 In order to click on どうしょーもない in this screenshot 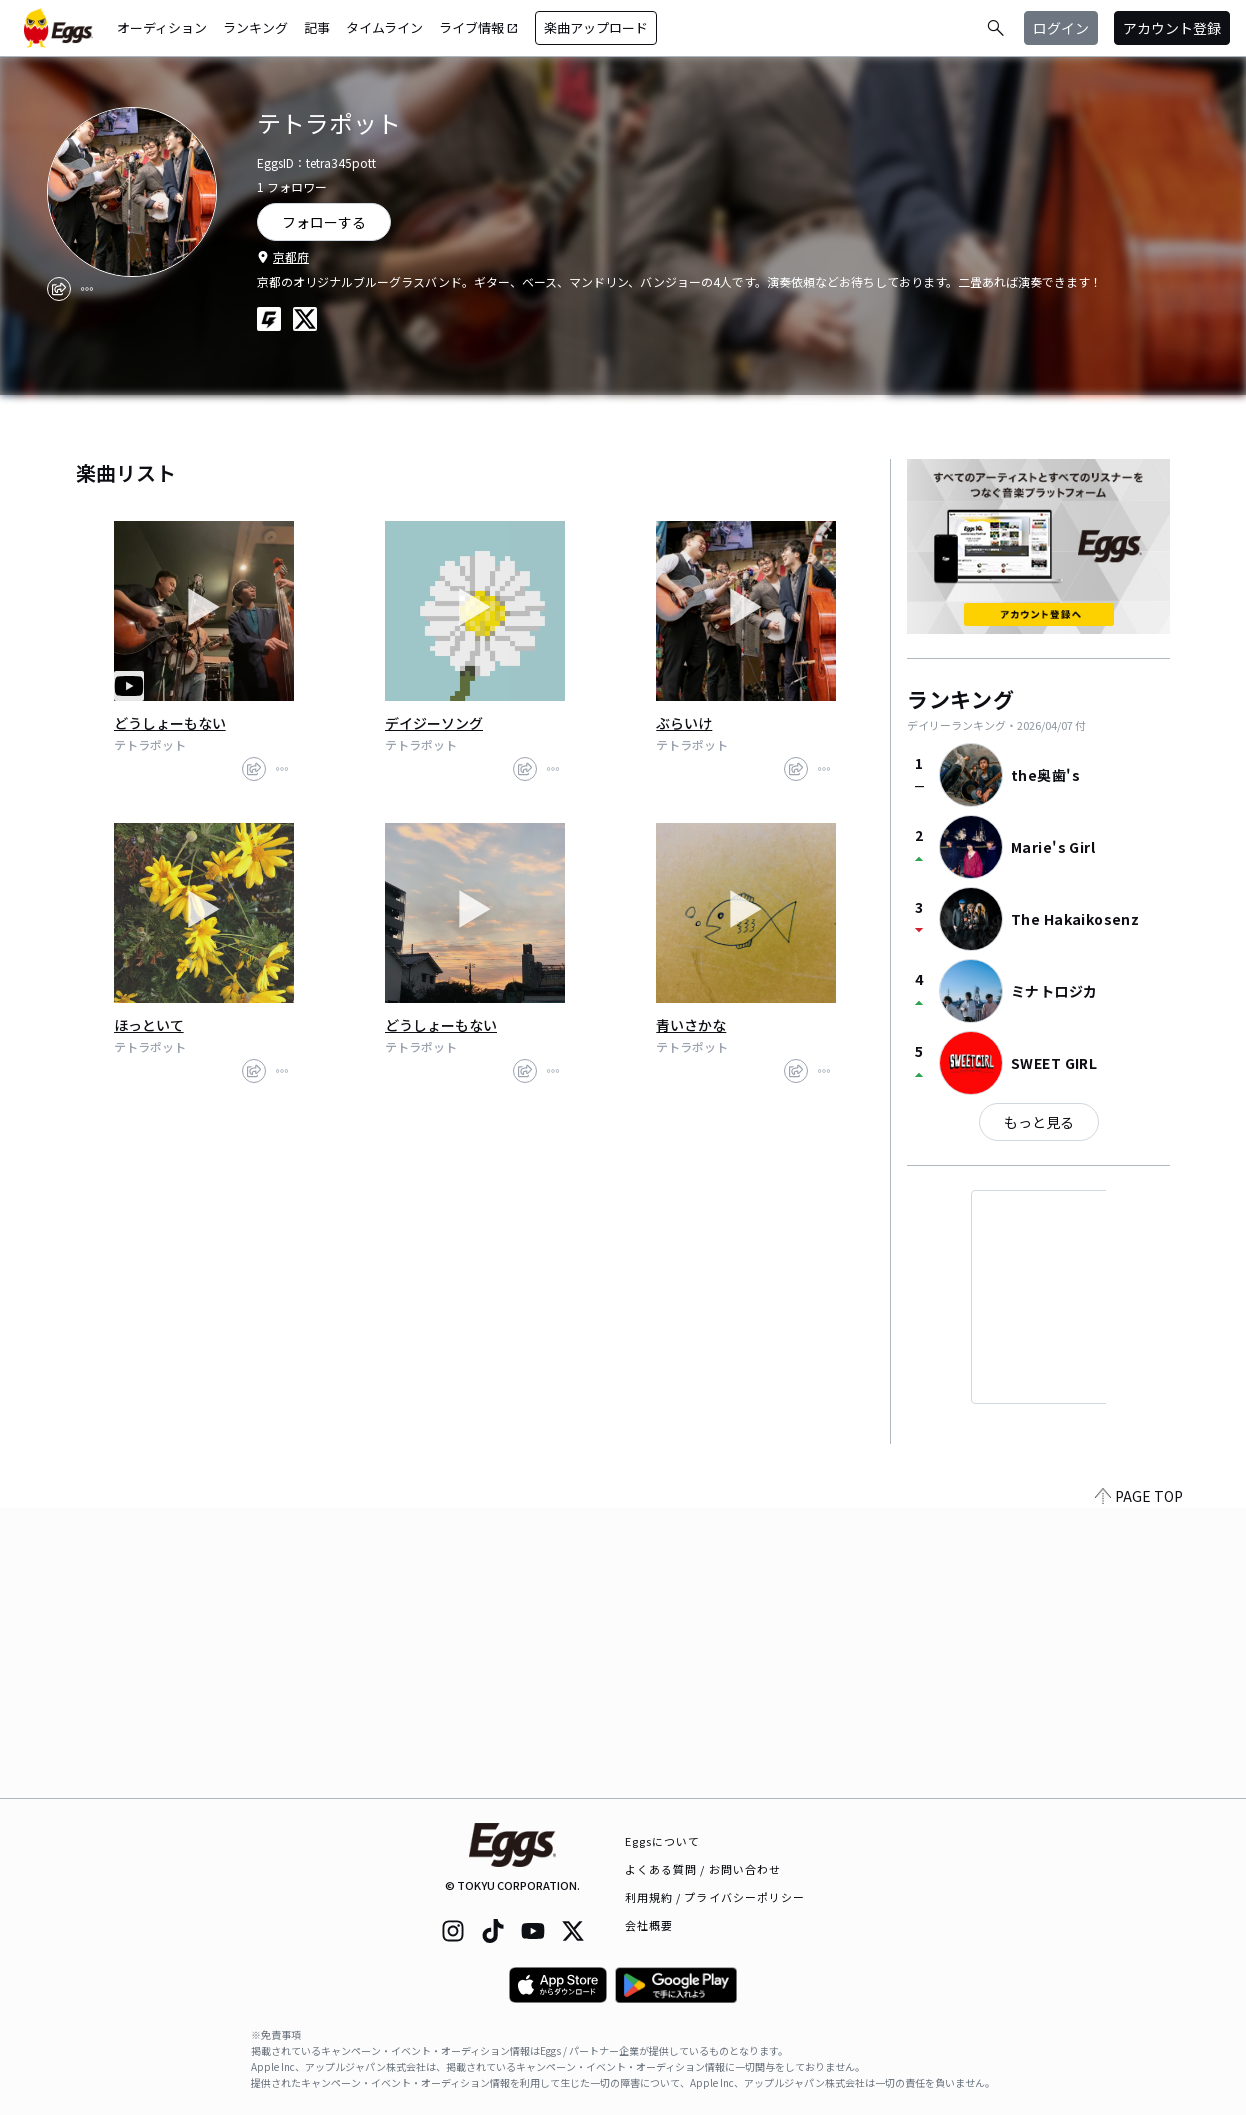, I will do `click(170, 723)`.